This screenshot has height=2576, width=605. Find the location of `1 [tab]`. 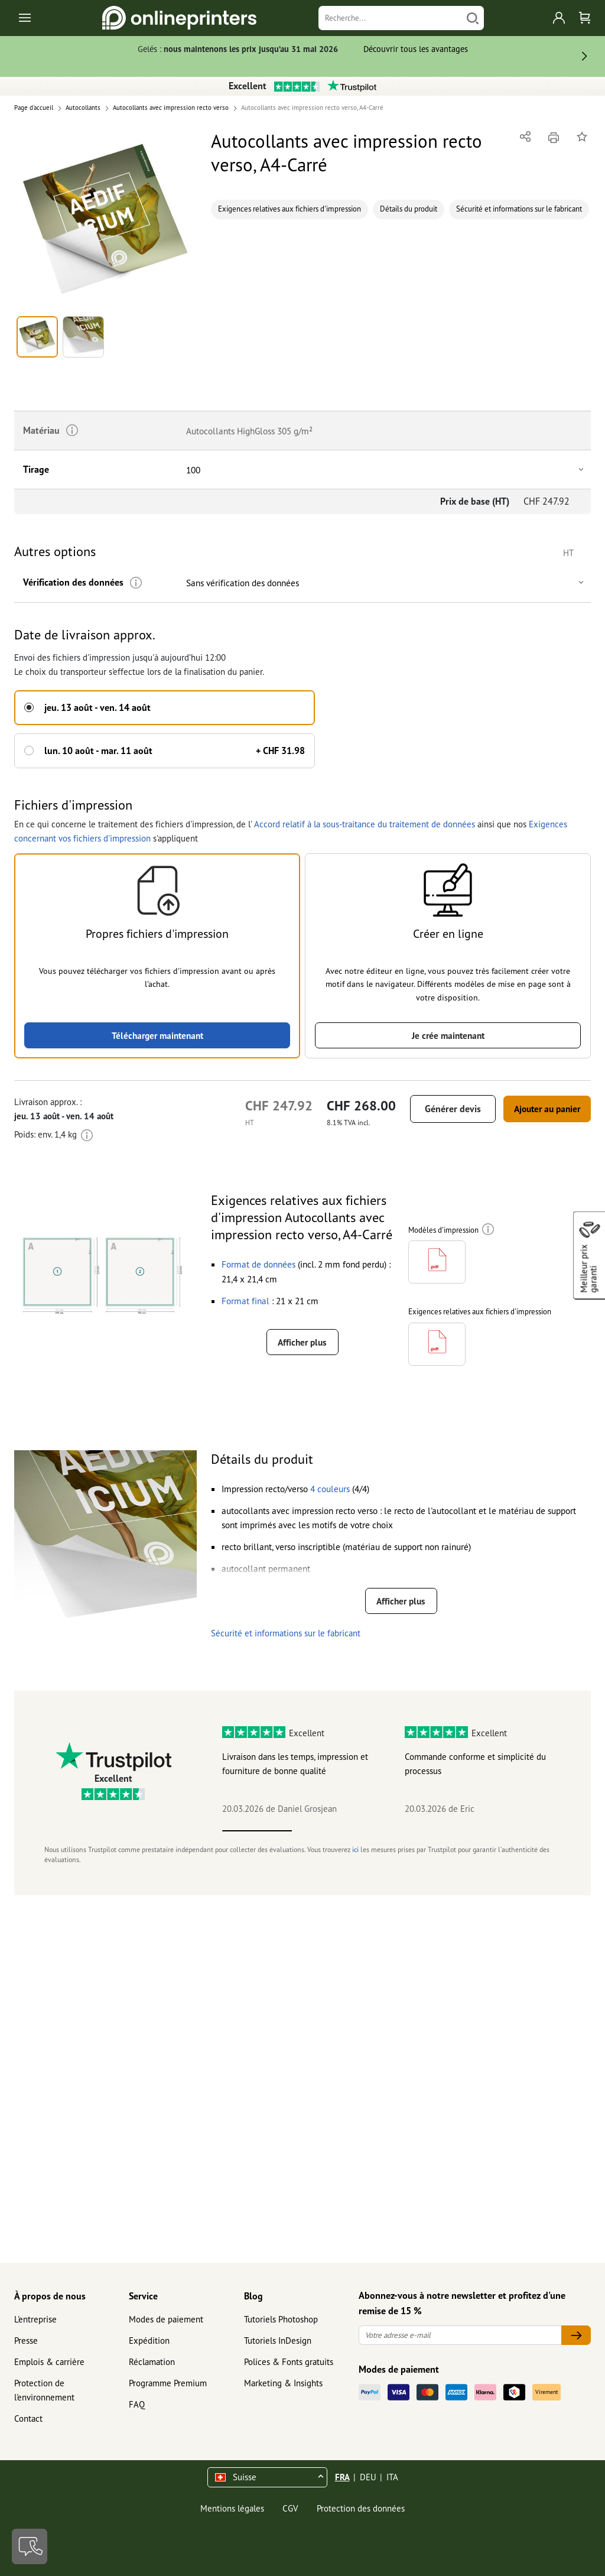

1 [tab] is located at coordinates (257, 1840).